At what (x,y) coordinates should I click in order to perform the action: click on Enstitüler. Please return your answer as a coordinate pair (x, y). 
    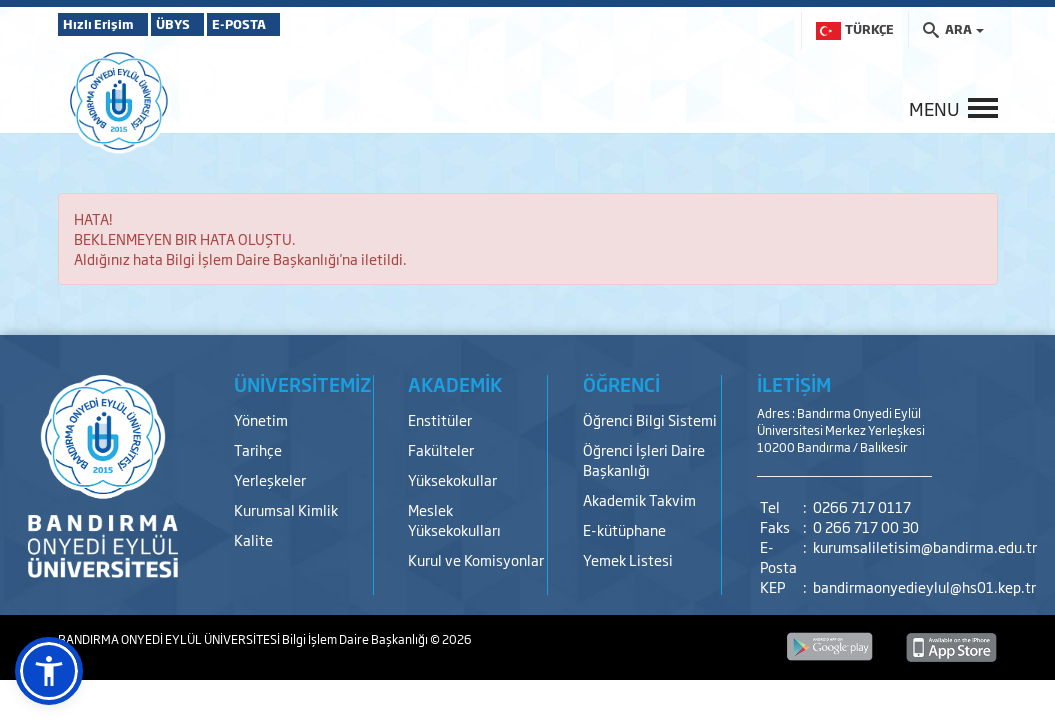
    Looking at the image, I should click on (440, 419).